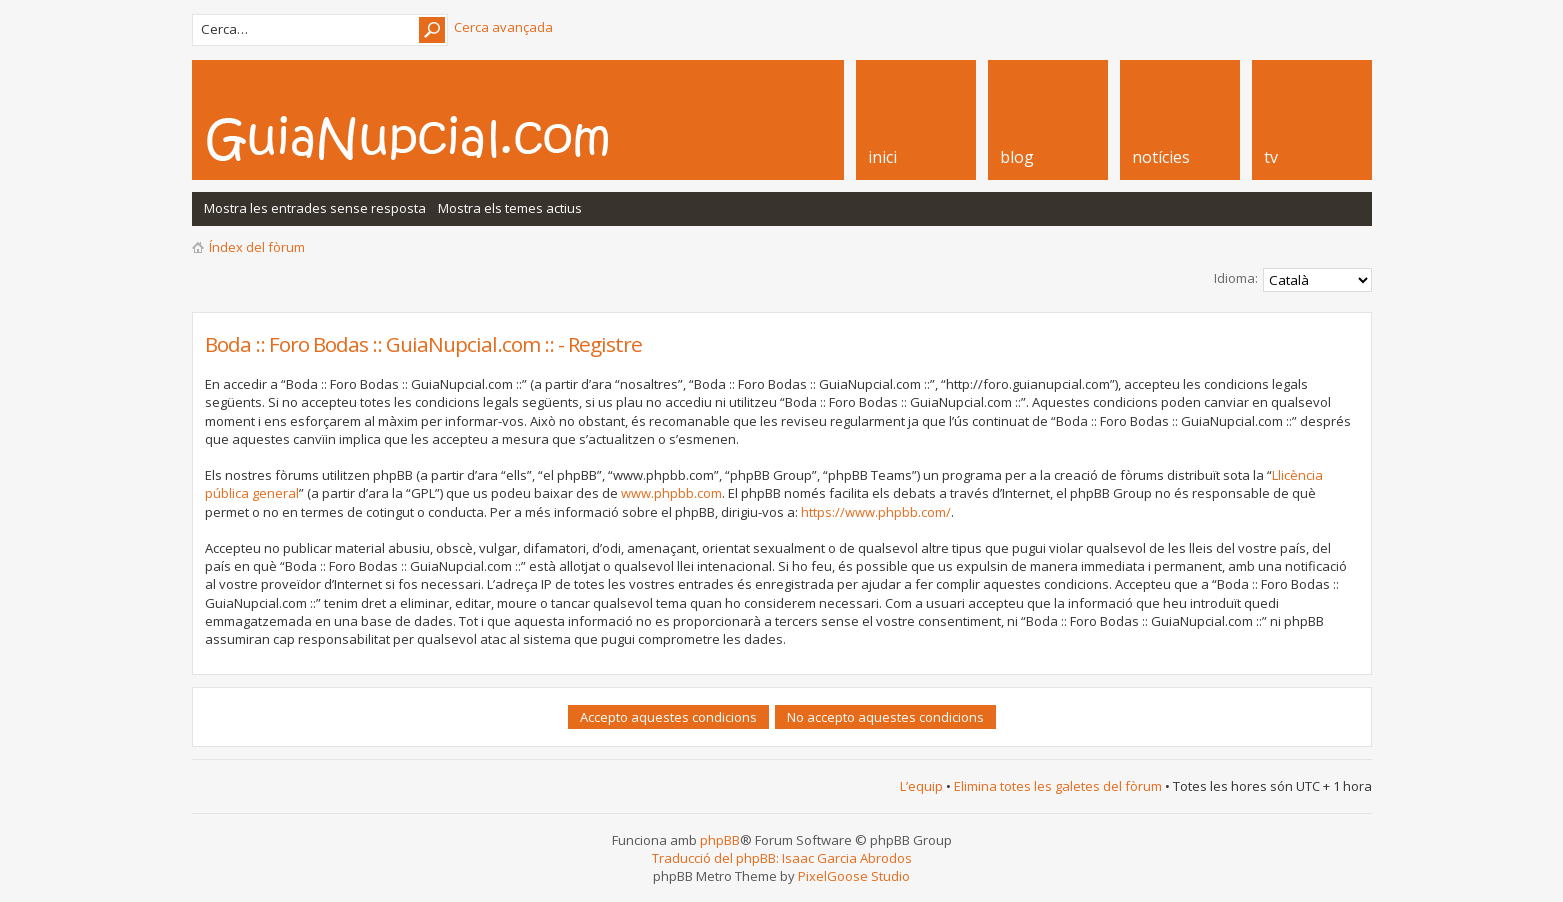 This screenshot has height=902, width=1563. I want to click on Mostra els temes actius, so click(510, 208).